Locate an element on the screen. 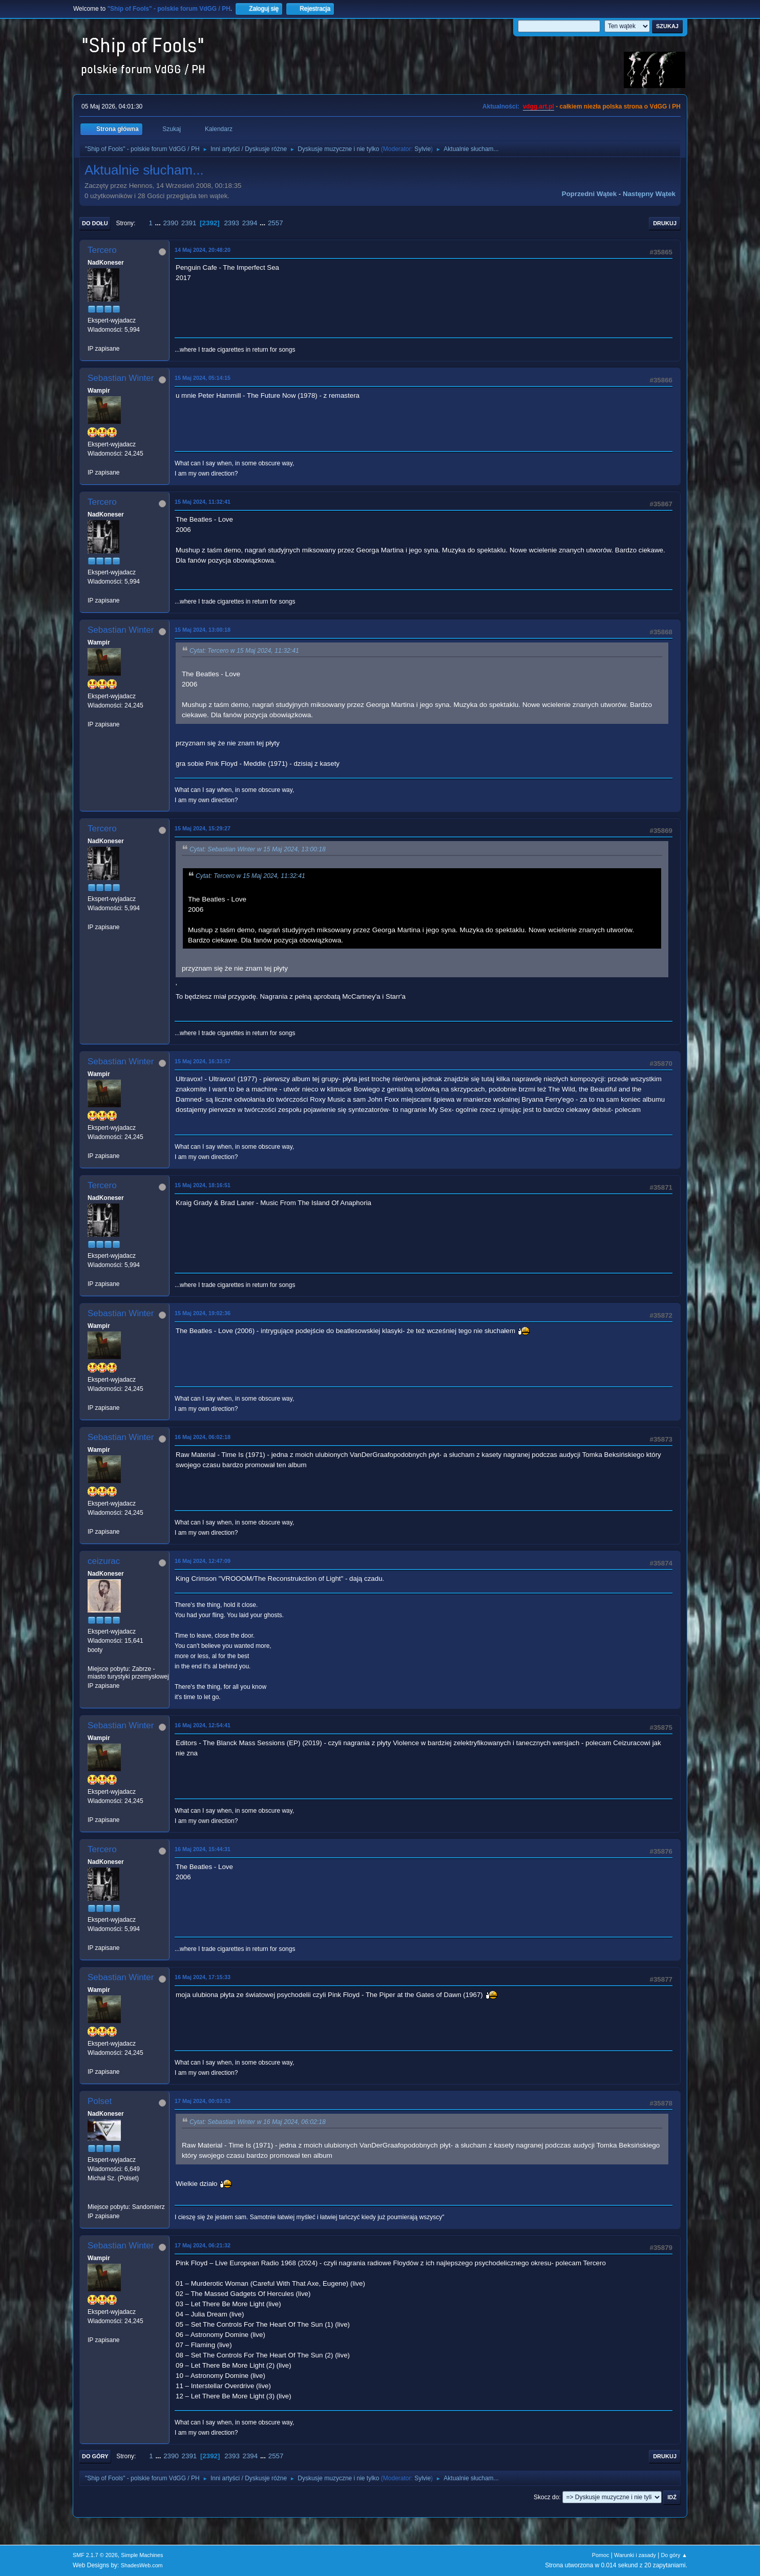 This screenshot has height=2576, width=760. 14 Maj 2024, 20:48:20 is located at coordinates (202, 250).